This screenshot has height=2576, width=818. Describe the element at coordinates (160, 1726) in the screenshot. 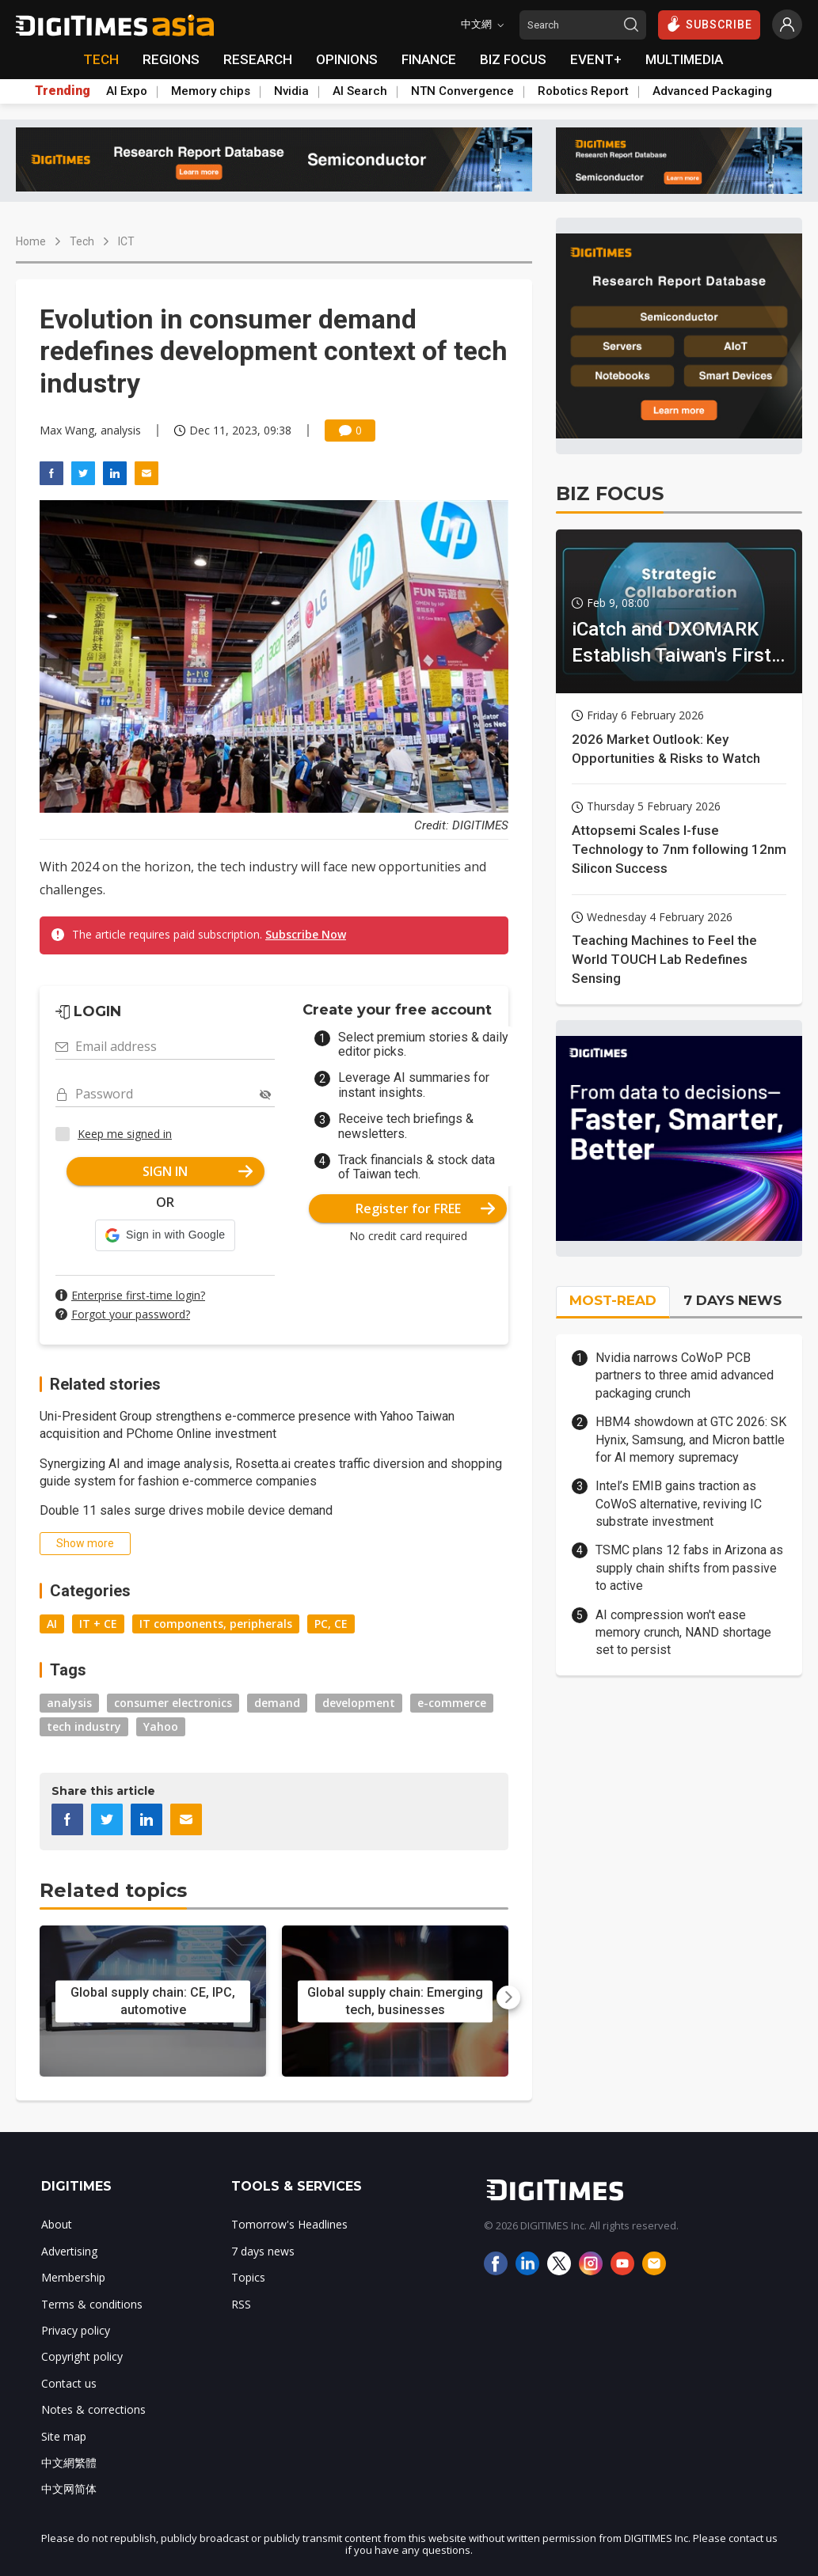

I see `Yahoo` at that location.